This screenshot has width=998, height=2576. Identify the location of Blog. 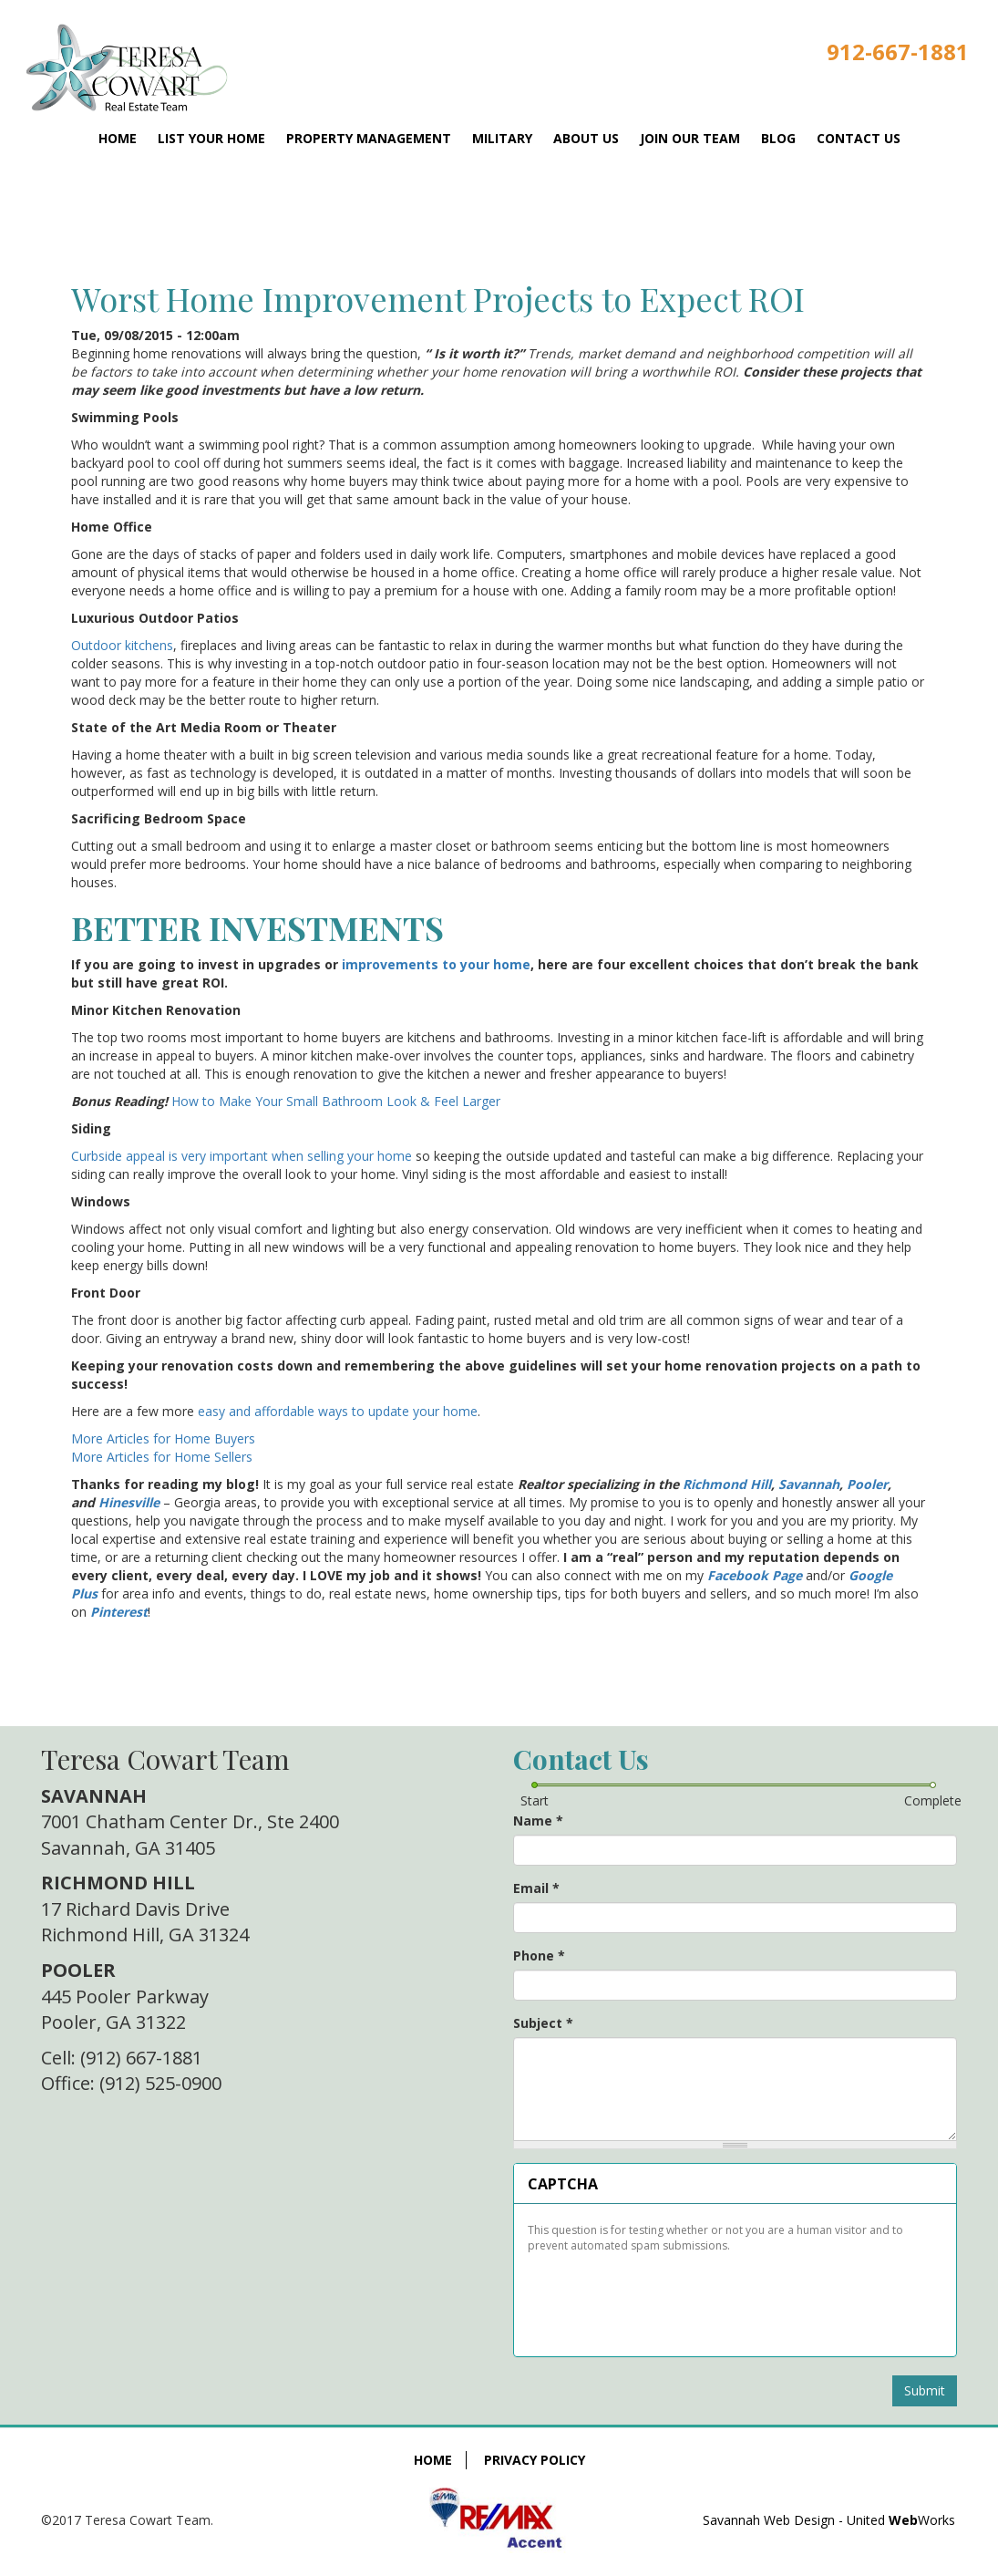
(778, 138).